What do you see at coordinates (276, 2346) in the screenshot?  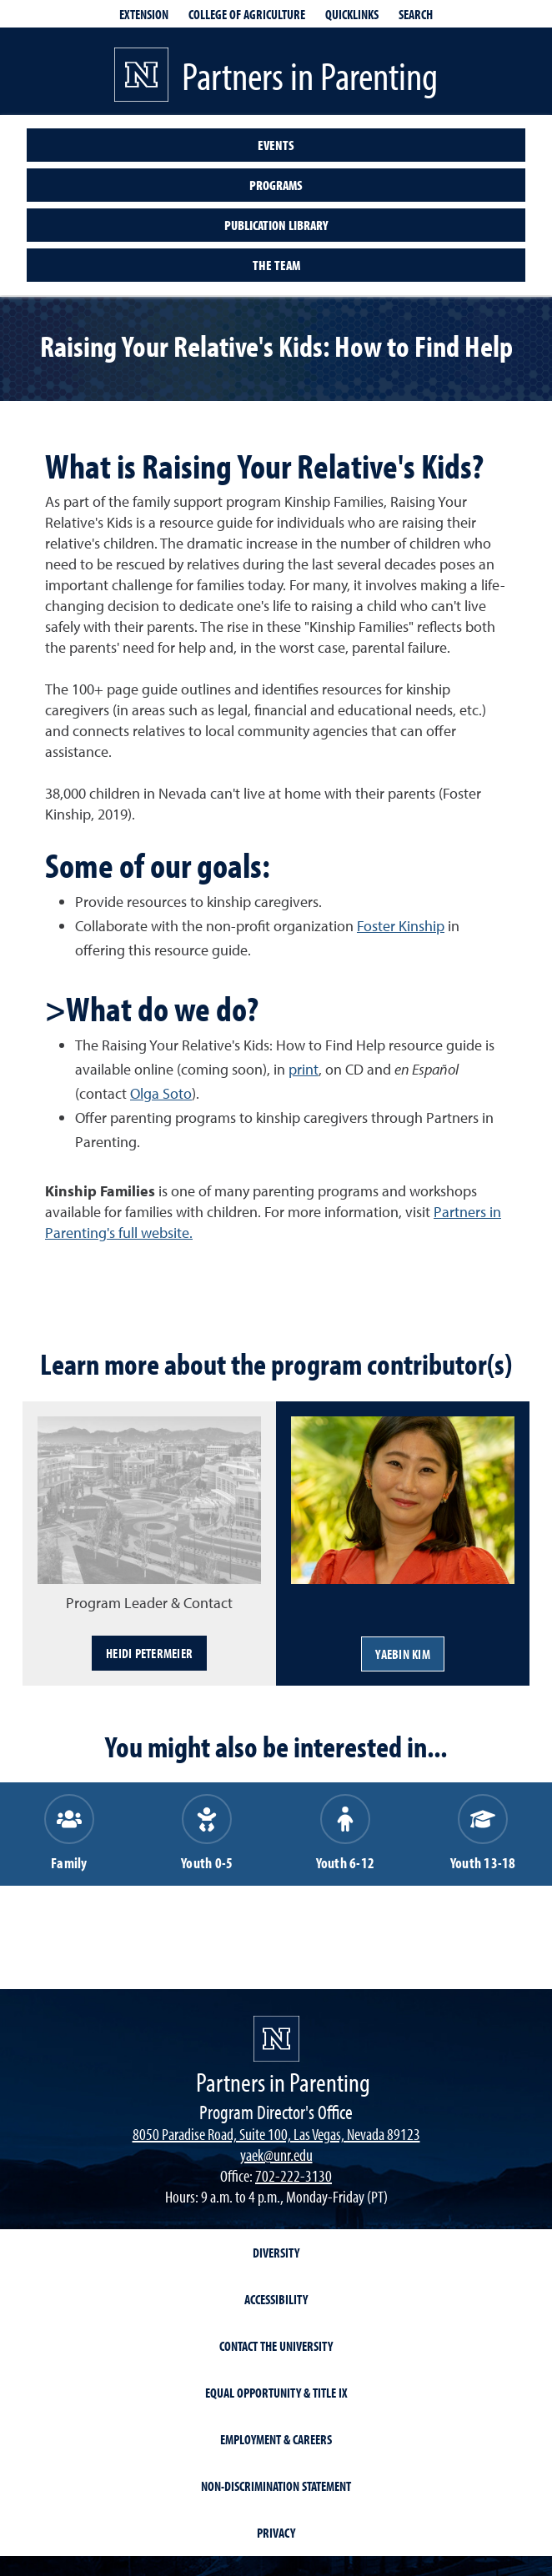 I see `Contact the University` at bounding box center [276, 2346].